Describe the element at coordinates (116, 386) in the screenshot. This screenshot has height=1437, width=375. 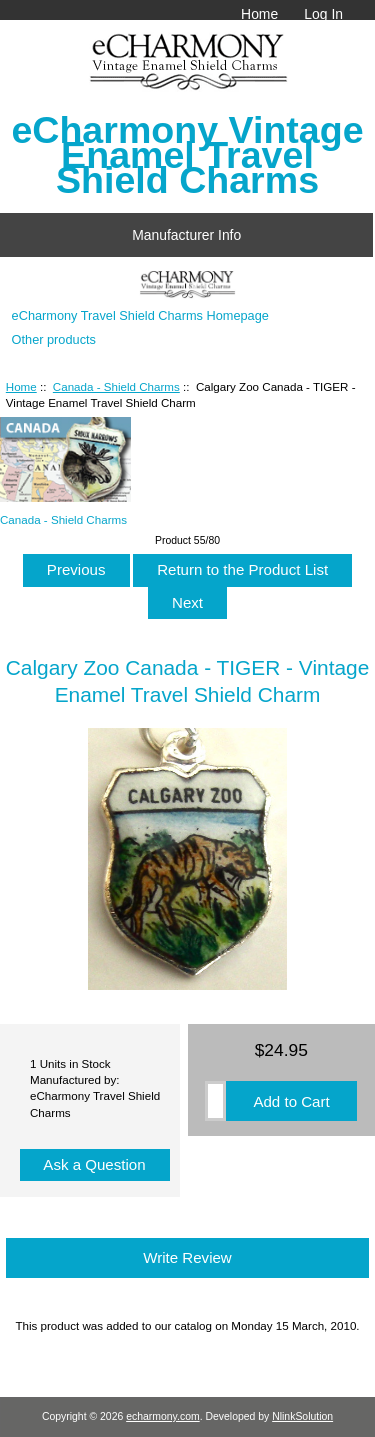
I see `Canada - Shield Charms` at that location.